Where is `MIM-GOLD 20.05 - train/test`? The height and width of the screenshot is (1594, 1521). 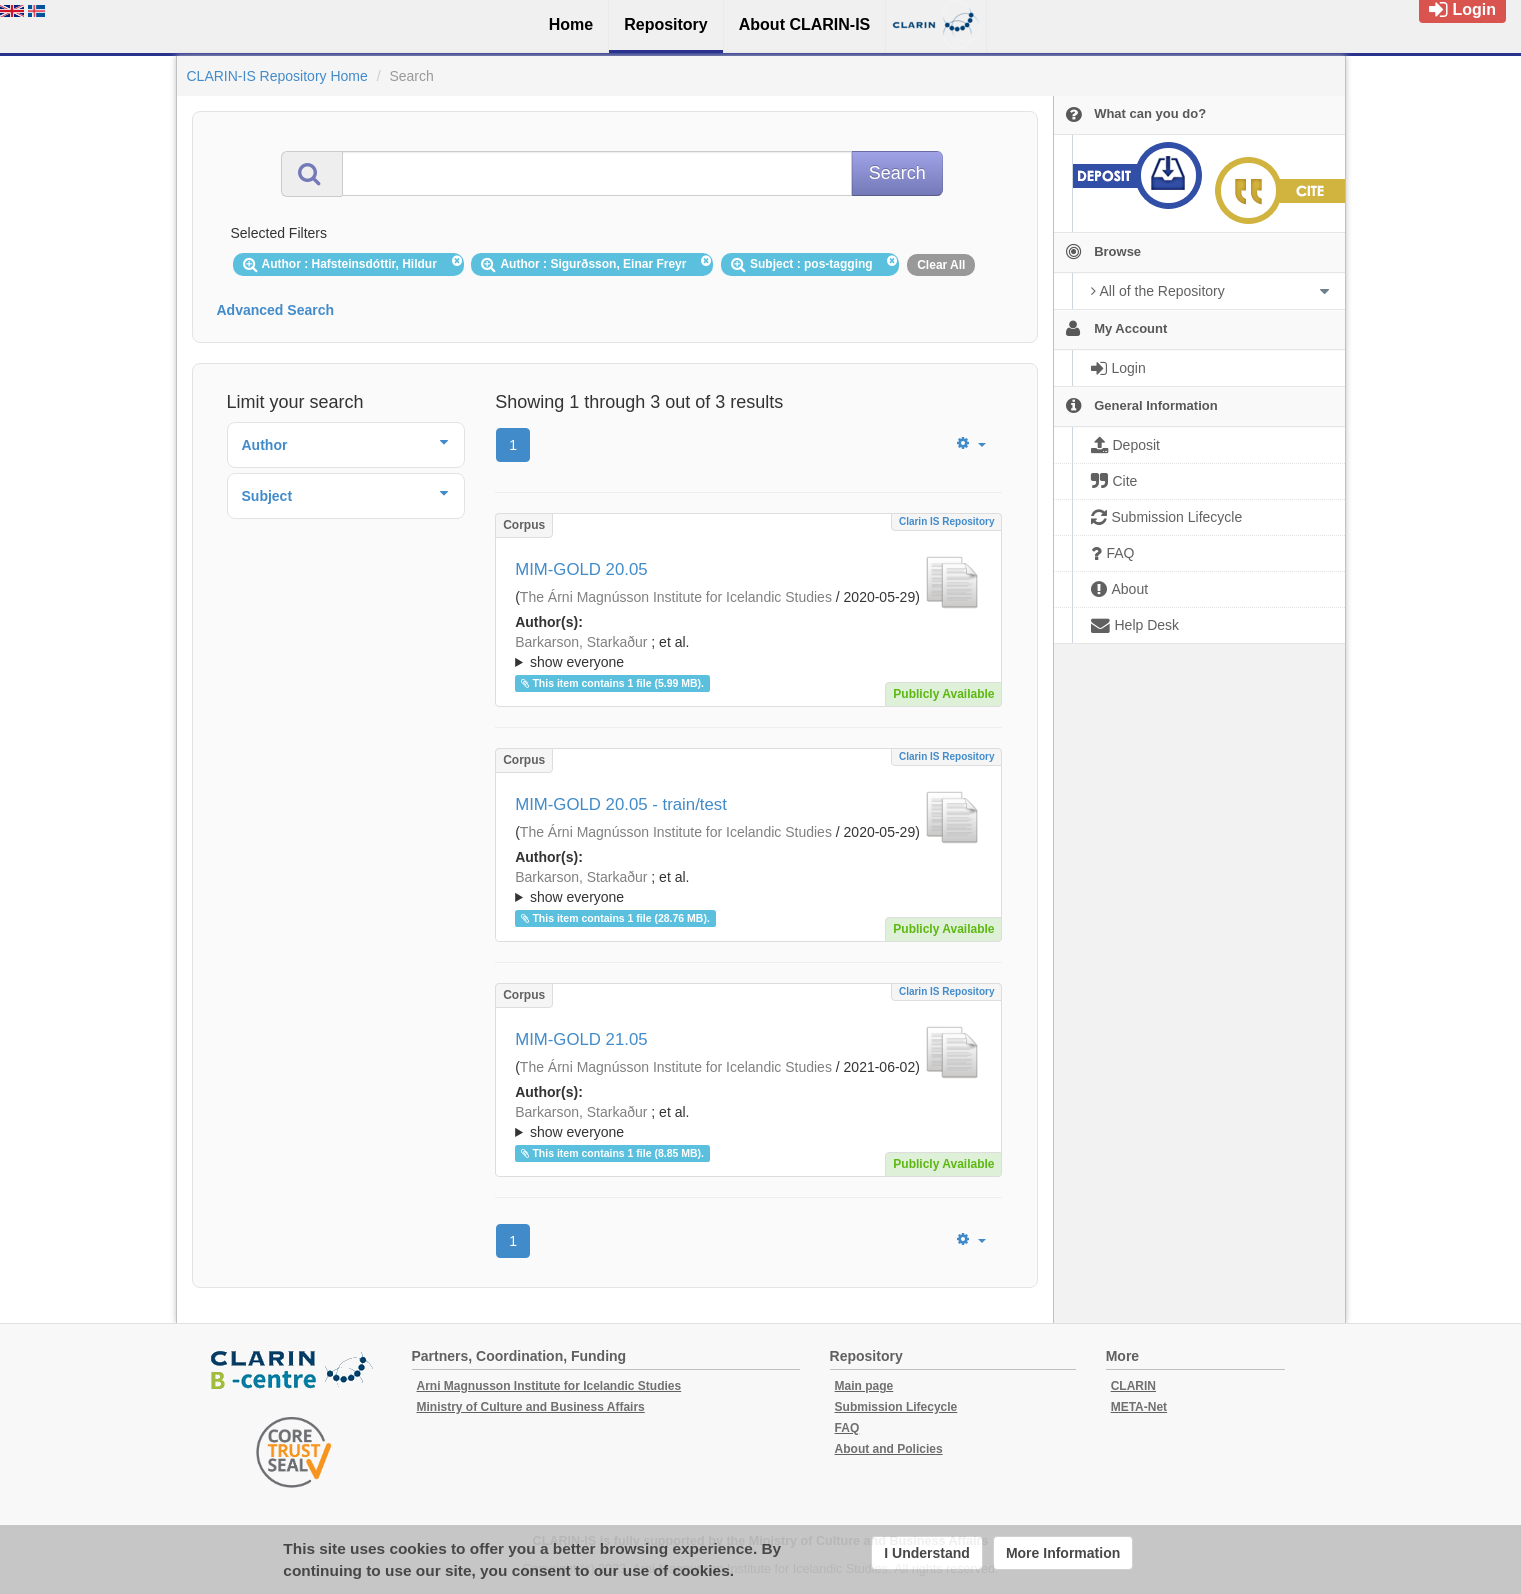
MIM-GOLD 20.05 - train/test is located at coordinates (621, 804).